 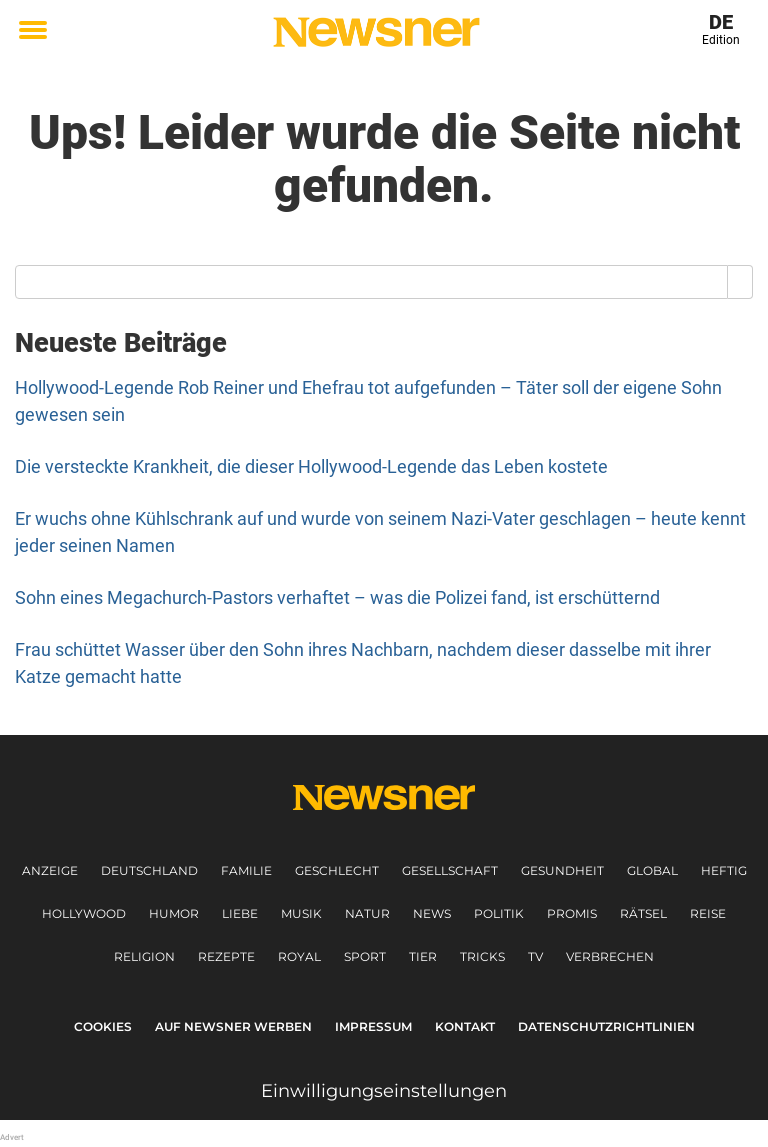 What do you see at coordinates (226, 956) in the screenshot?
I see `Rezepte` at bounding box center [226, 956].